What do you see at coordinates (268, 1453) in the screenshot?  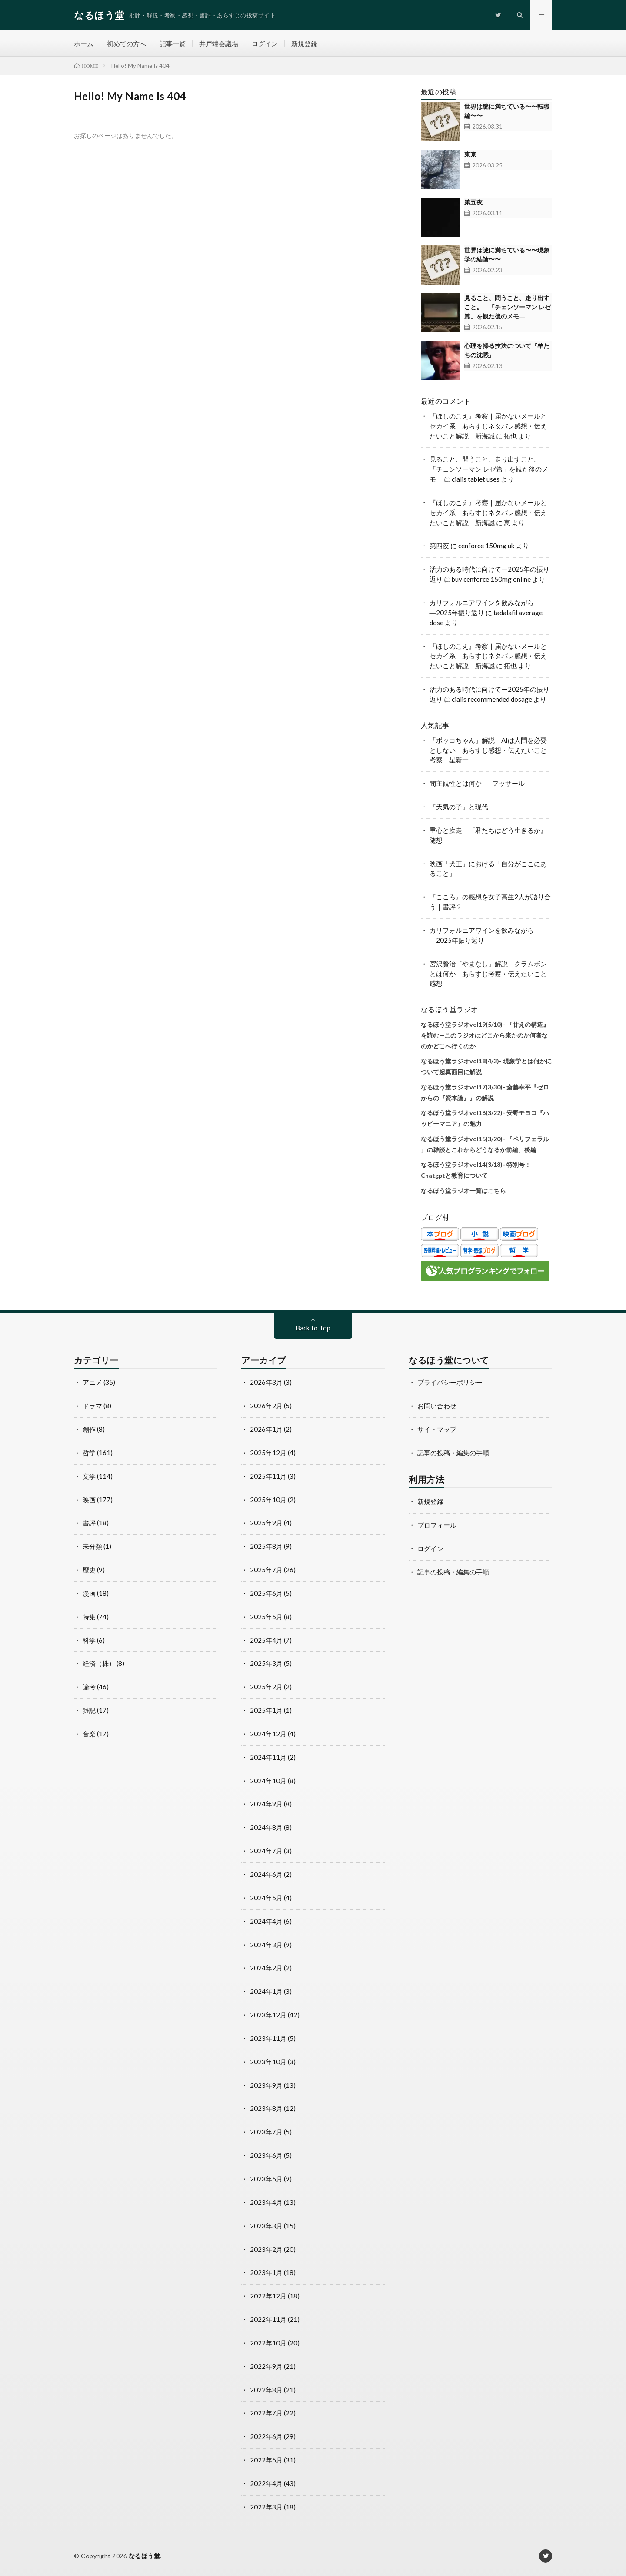 I see `2025年12月` at bounding box center [268, 1453].